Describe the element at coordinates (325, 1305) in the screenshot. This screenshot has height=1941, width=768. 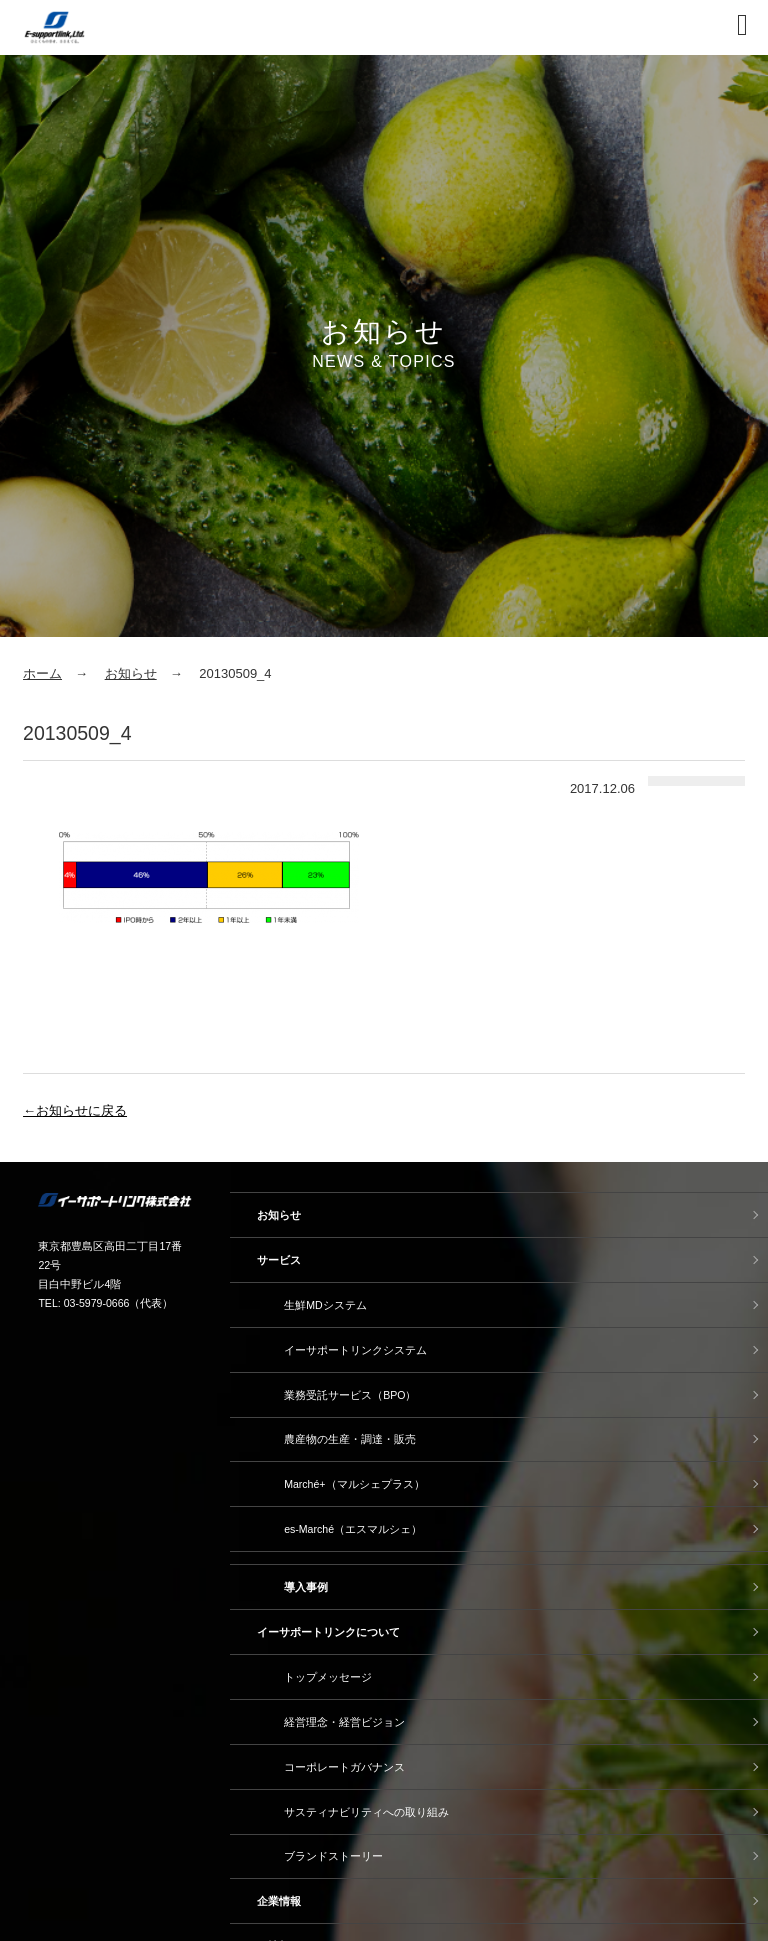
I see `生鮮MDシステム` at that location.